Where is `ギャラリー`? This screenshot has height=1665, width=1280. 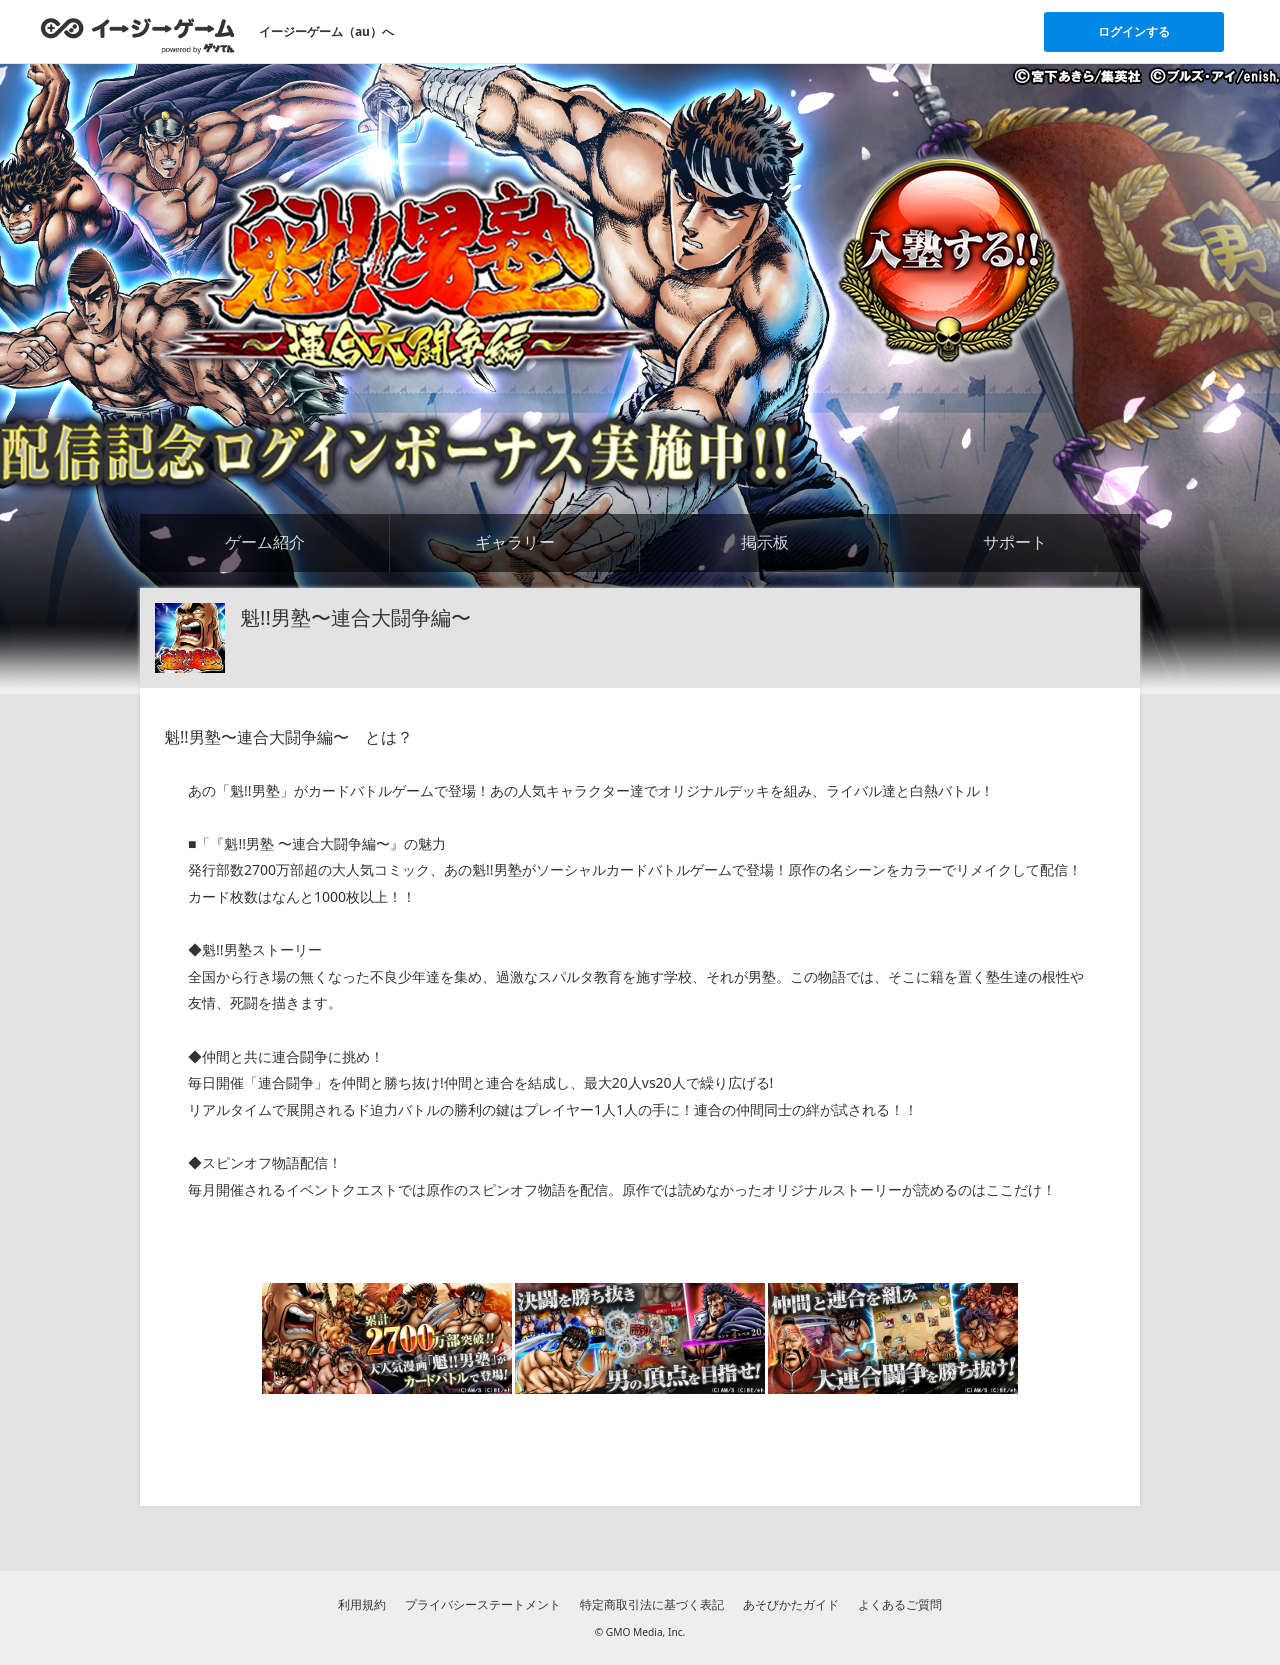 ギャラリー is located at coordinates (515, 542).